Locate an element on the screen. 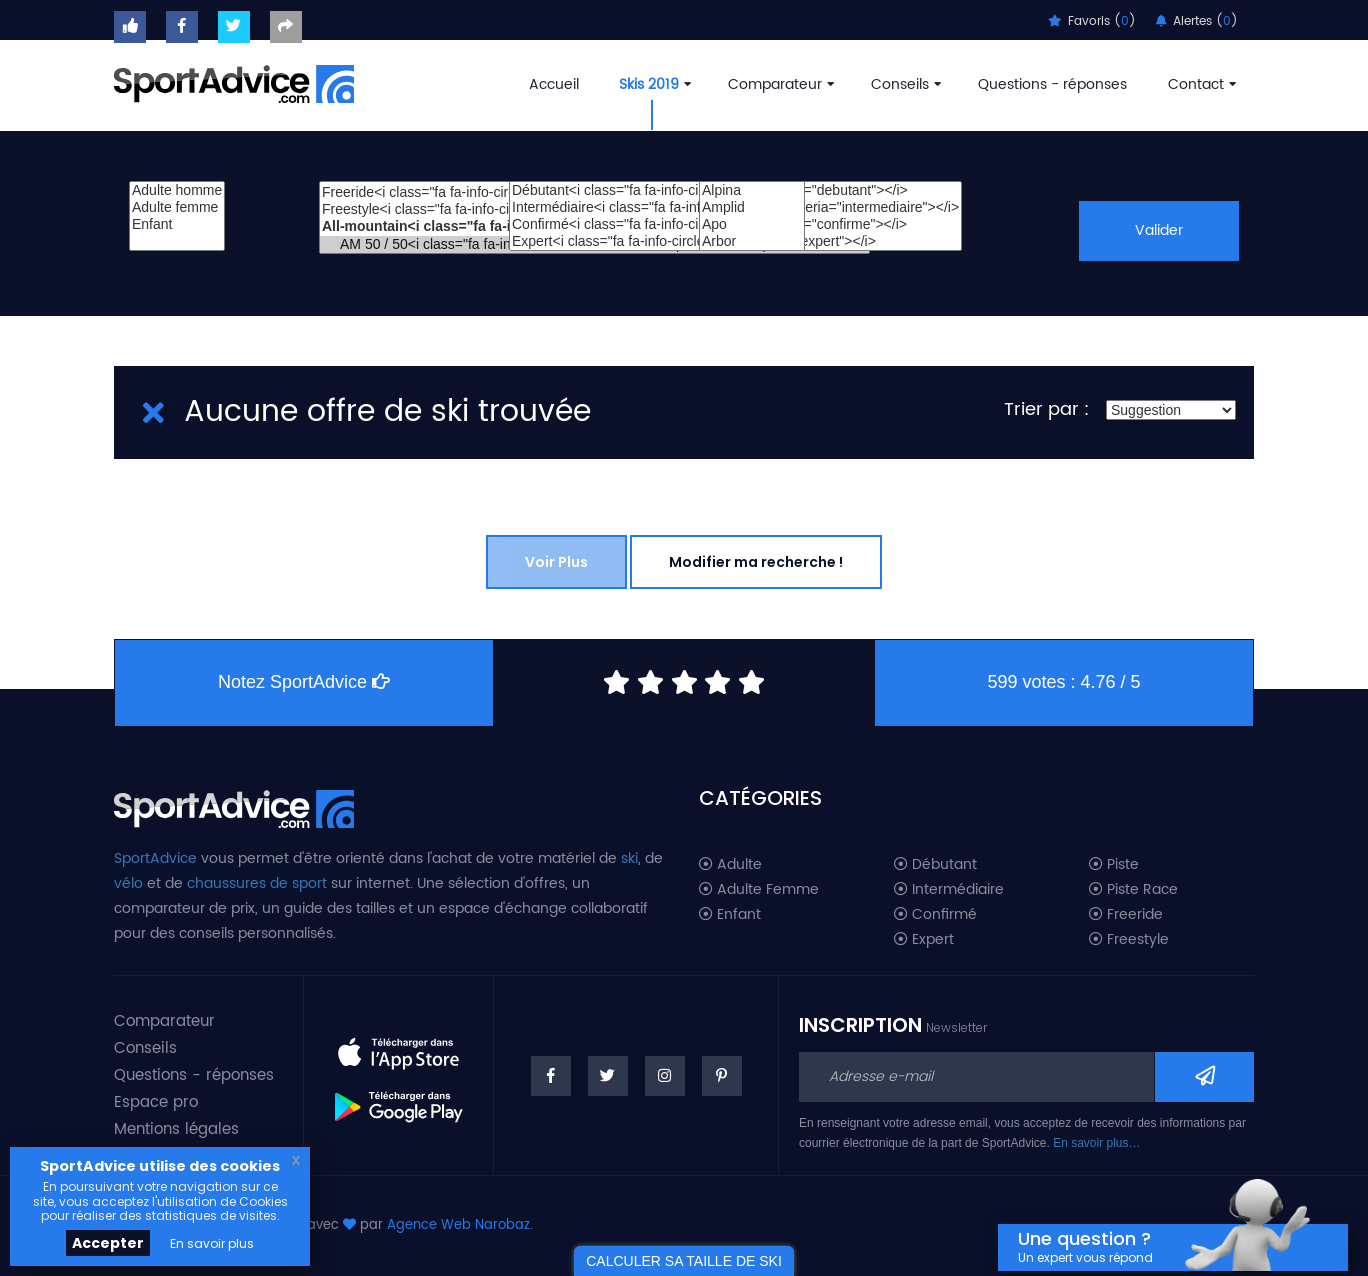  Conseils is located at coordinates (904, 84).